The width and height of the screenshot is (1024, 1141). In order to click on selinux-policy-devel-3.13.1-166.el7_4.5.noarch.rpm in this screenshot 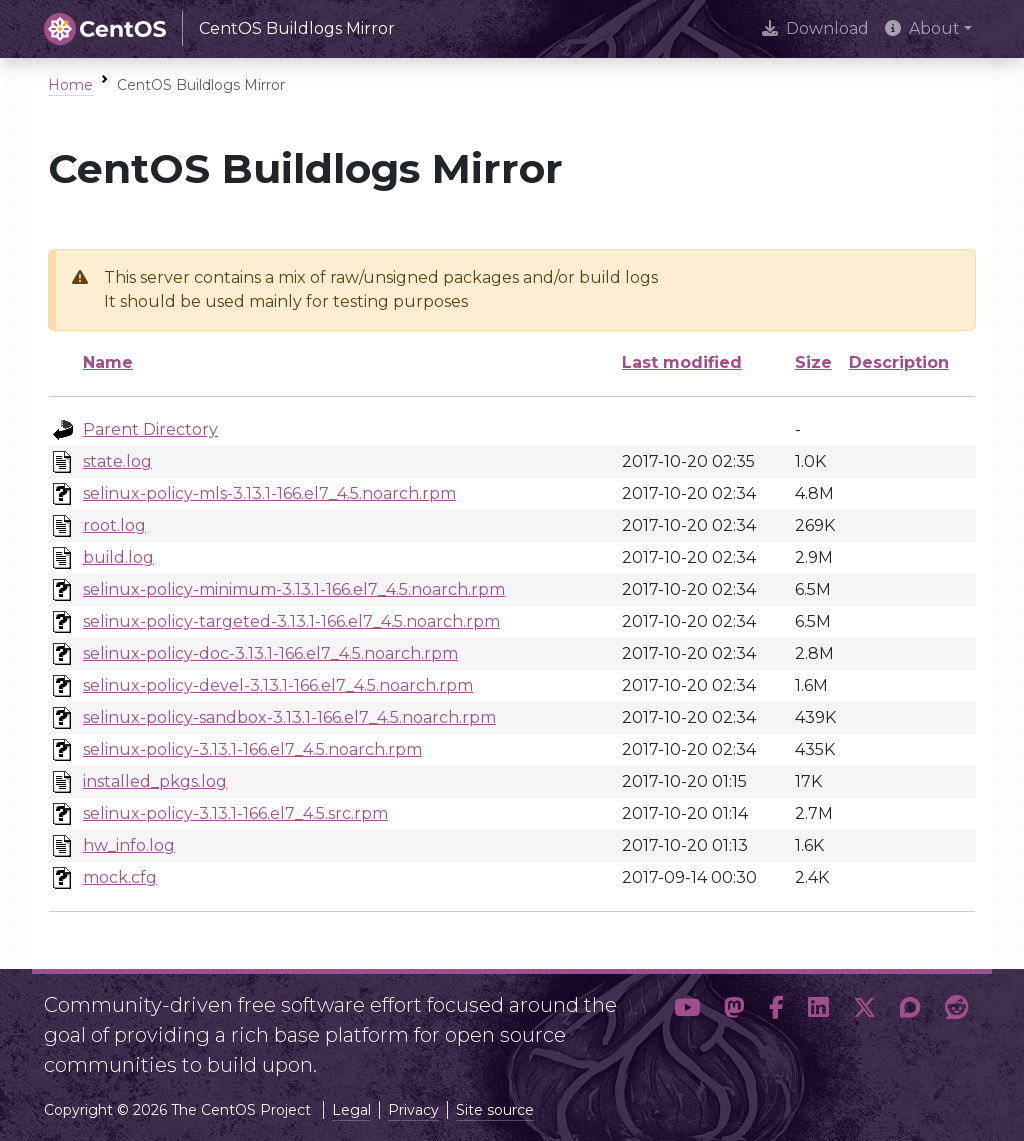, I will do `click(278, 685)`.